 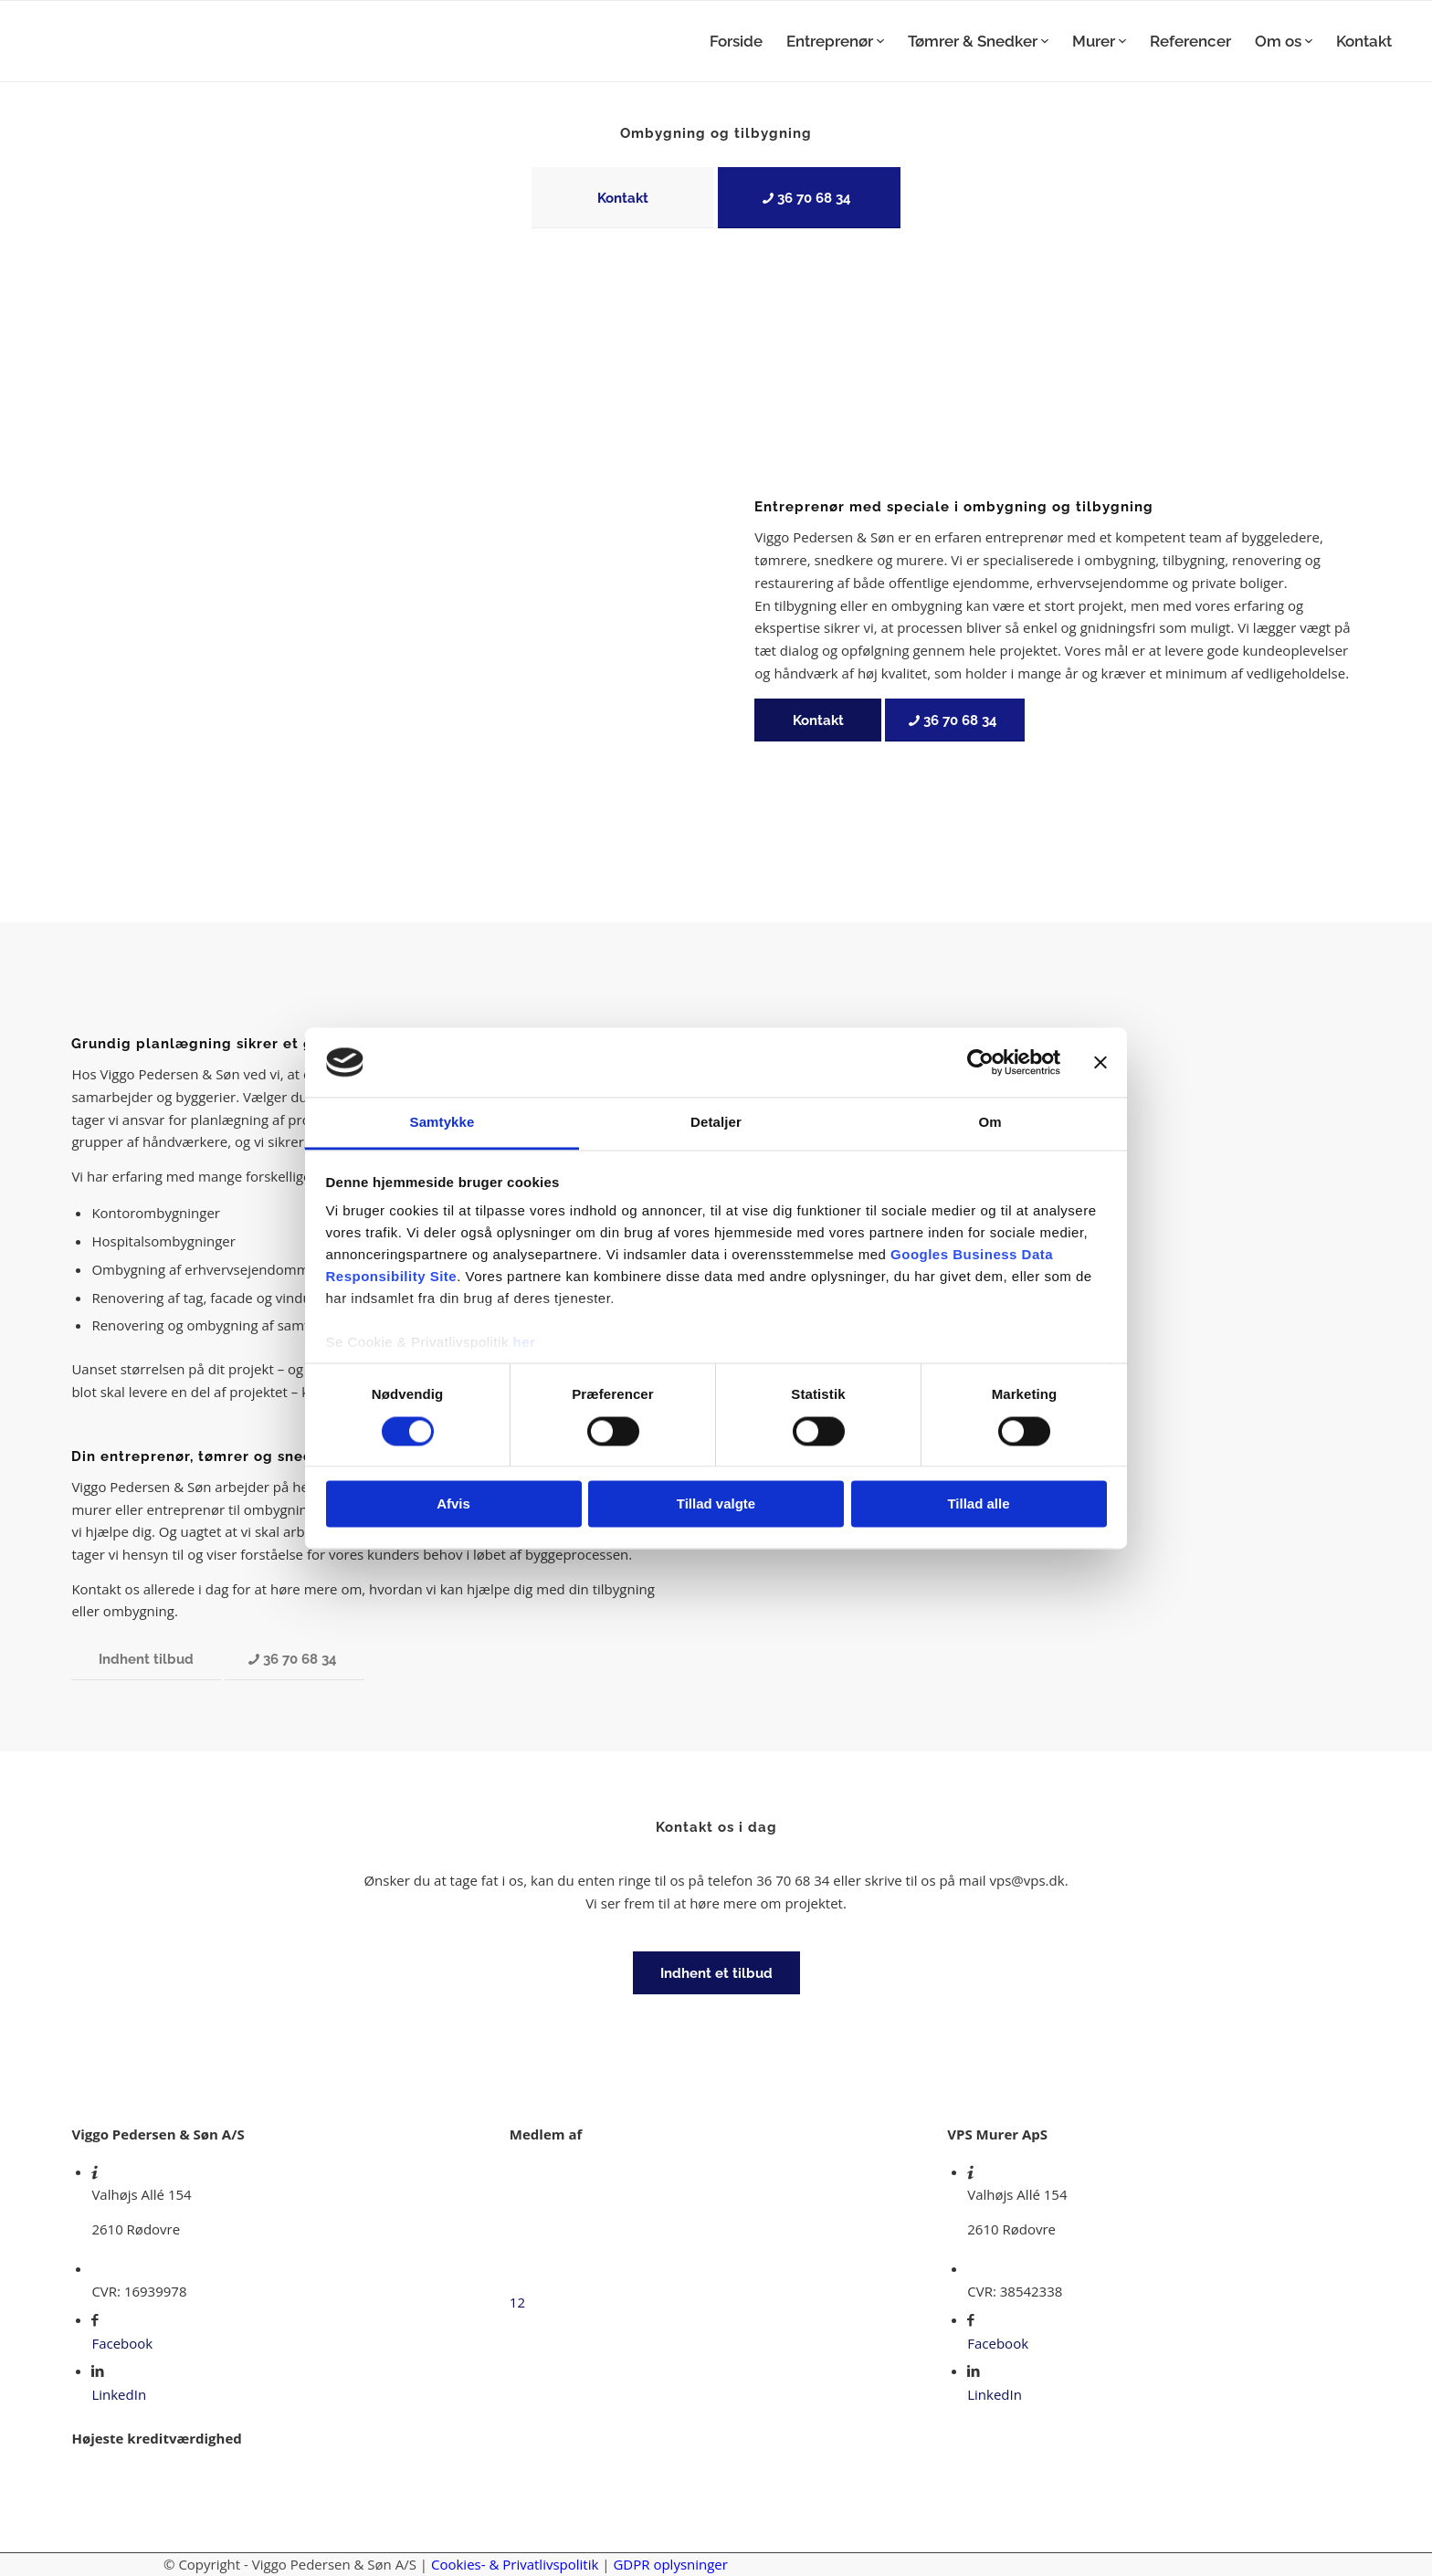 What do you see at coordinates (978, 1504) in the screenshot?
I see `Tillad alle` at bounding box center [978, 1504].